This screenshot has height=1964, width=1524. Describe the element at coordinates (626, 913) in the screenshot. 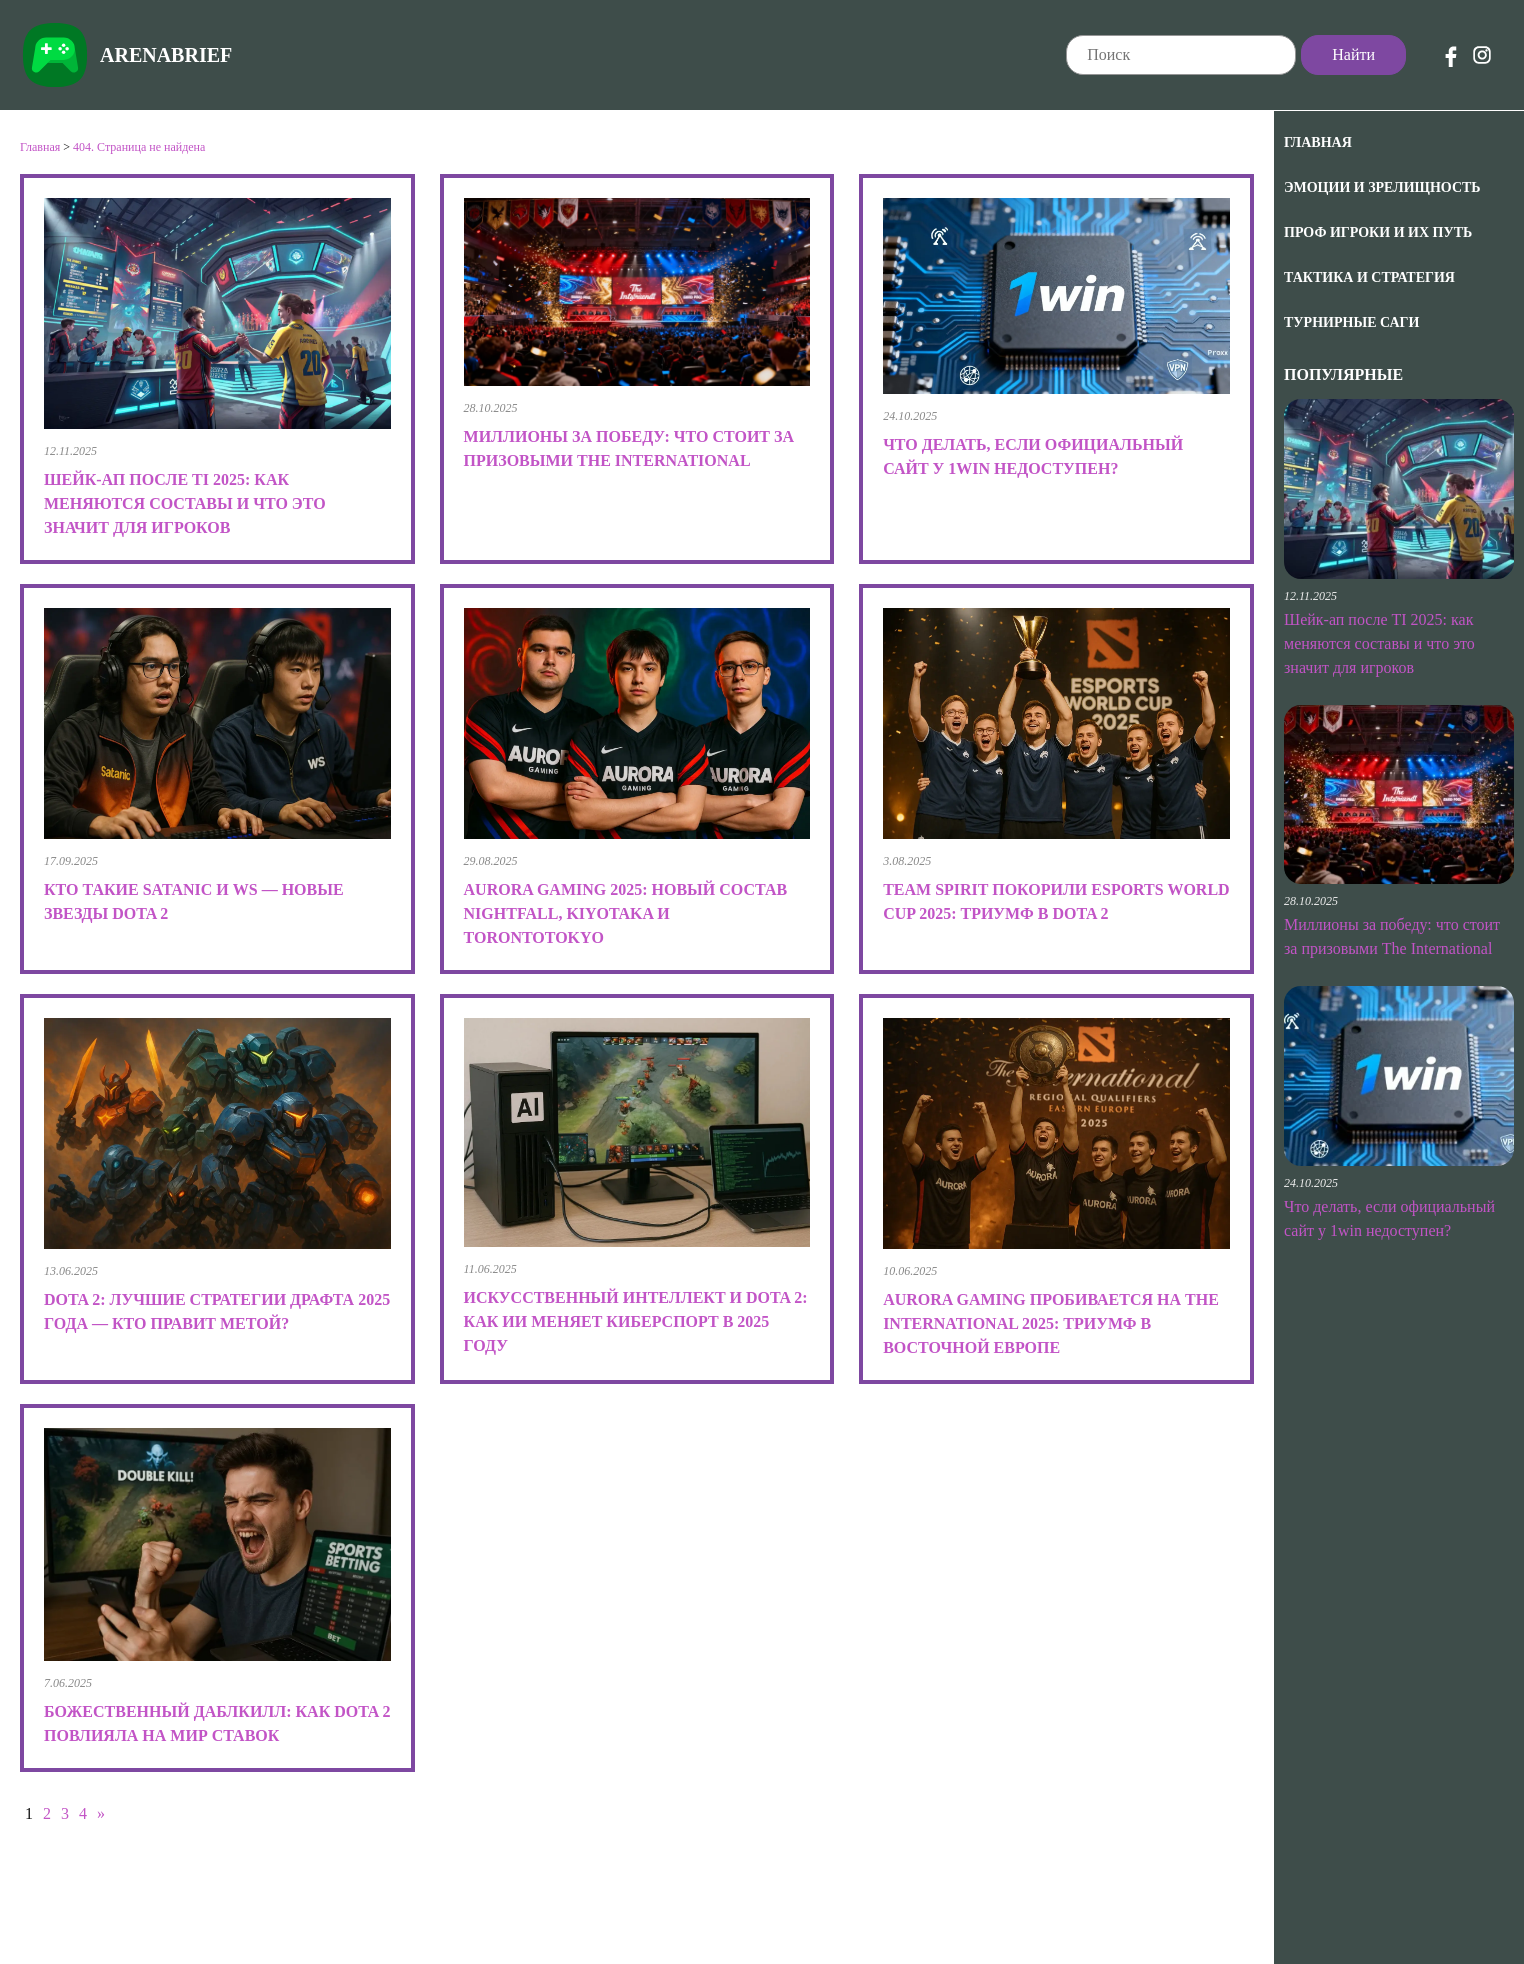

I see `Aurora Gaming 2025: новый состав Nightfall, kiyotaka и TORONTOTOKYO` at that location.